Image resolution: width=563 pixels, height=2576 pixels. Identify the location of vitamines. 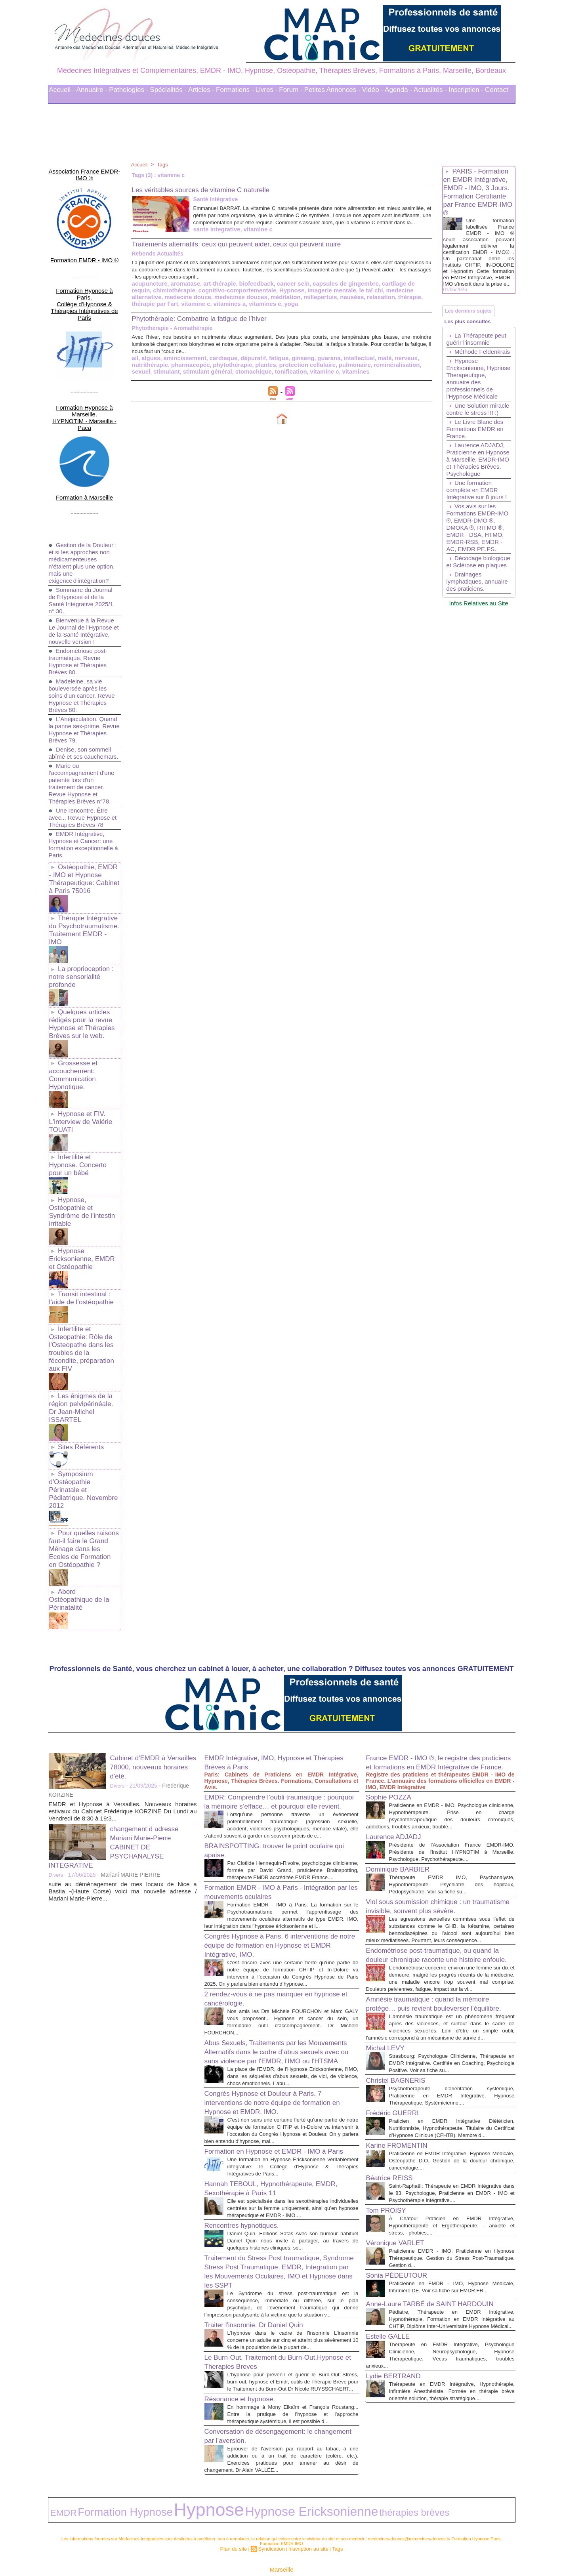
(322, 375).